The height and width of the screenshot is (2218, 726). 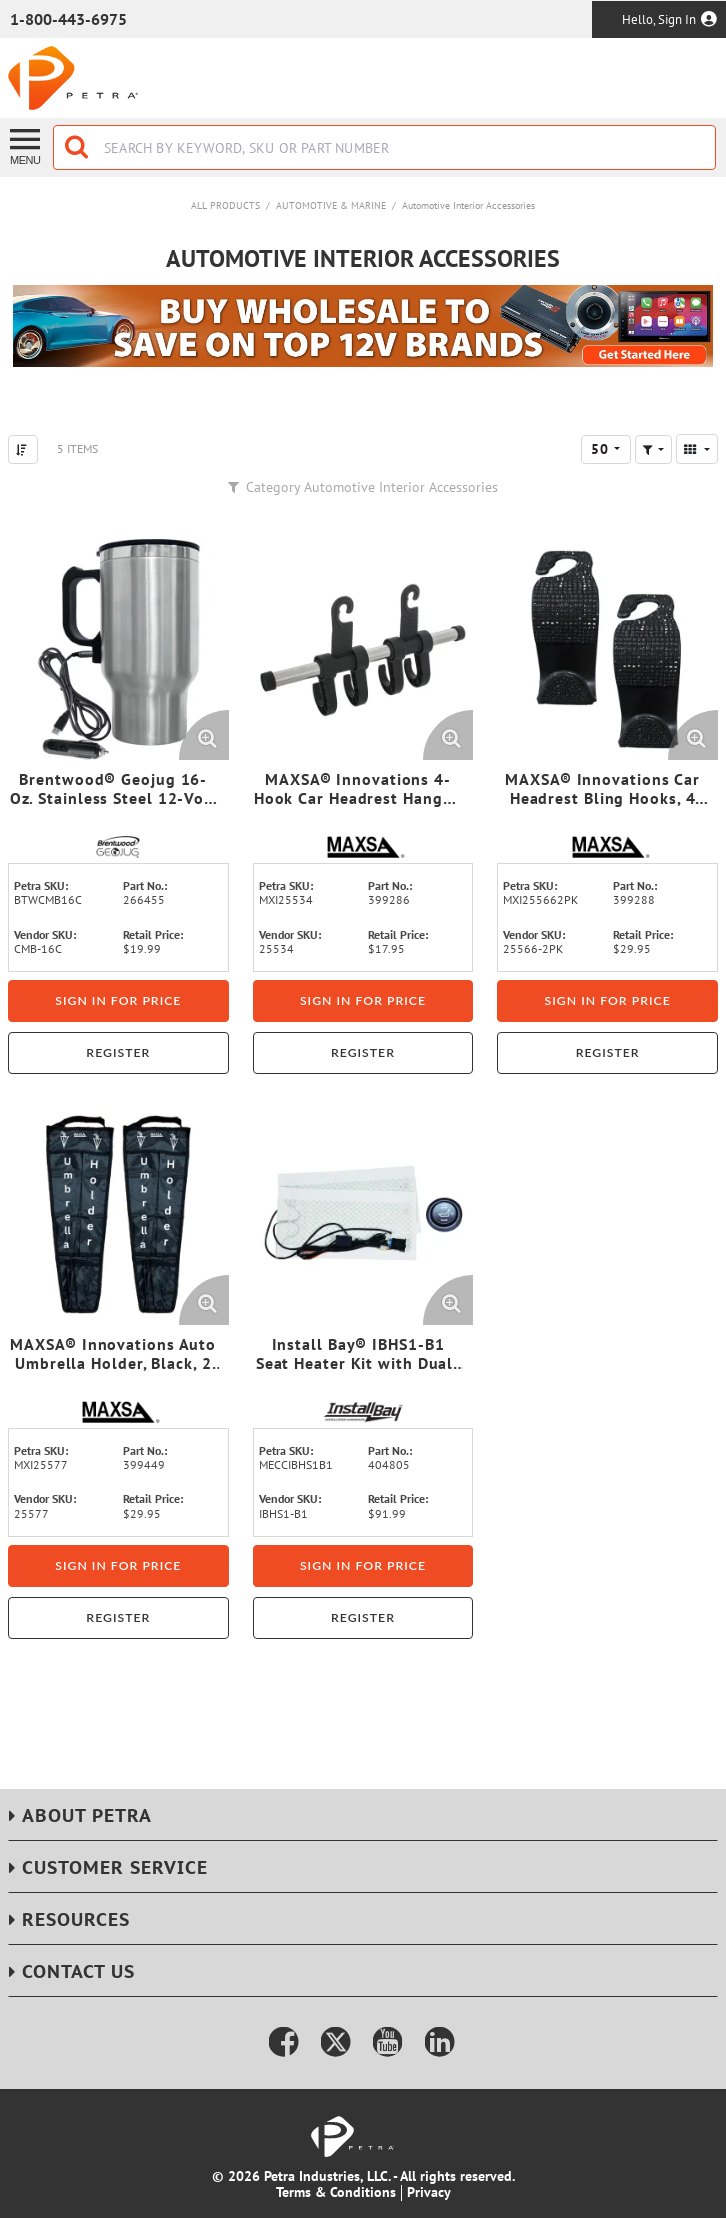 What do you see at coordinates (429, 2192) in the screenshot?
I see `Privacy` at bounding box center [429, 2192].